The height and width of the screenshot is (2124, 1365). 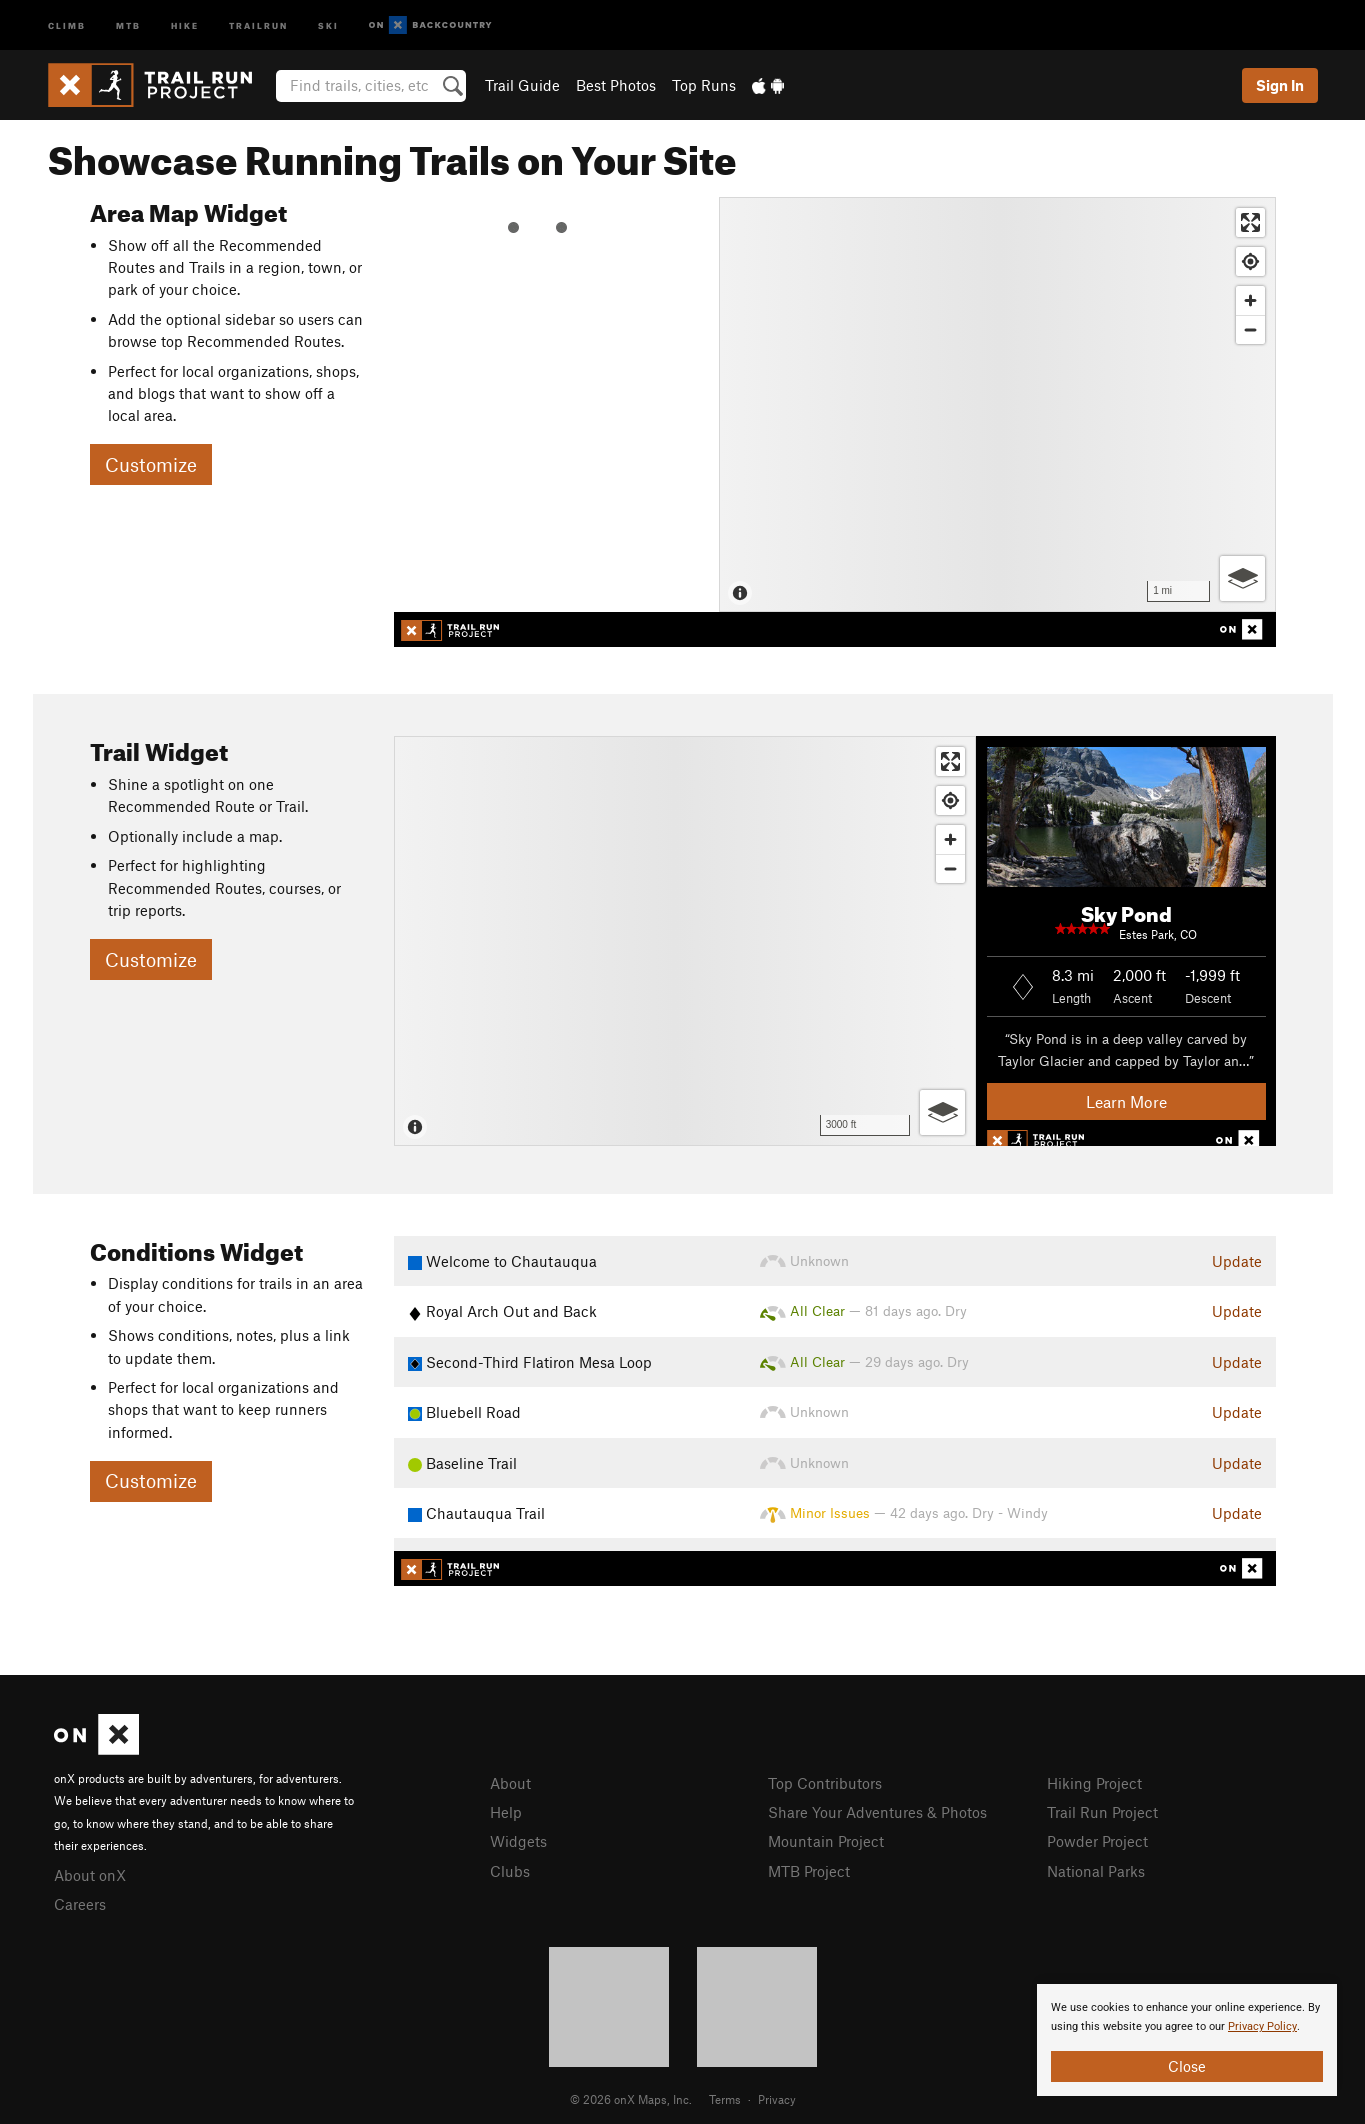 What do you see at coordinates (725, 2099) in the screenshot?
I see `Terms` at bounding box center [725, 2099].